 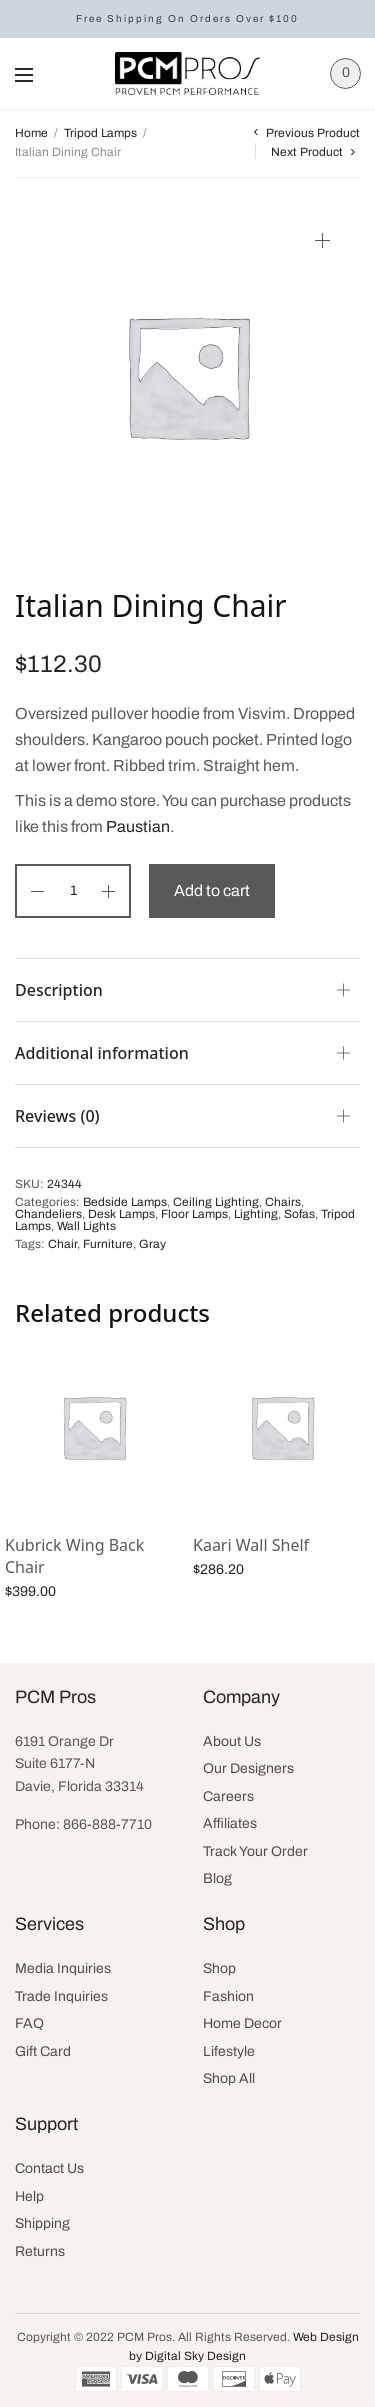 What do you see at coordinates (216, 1202) in the screenshot?
I see `Ceiling Lighting` at bounding box center [216, 1202].